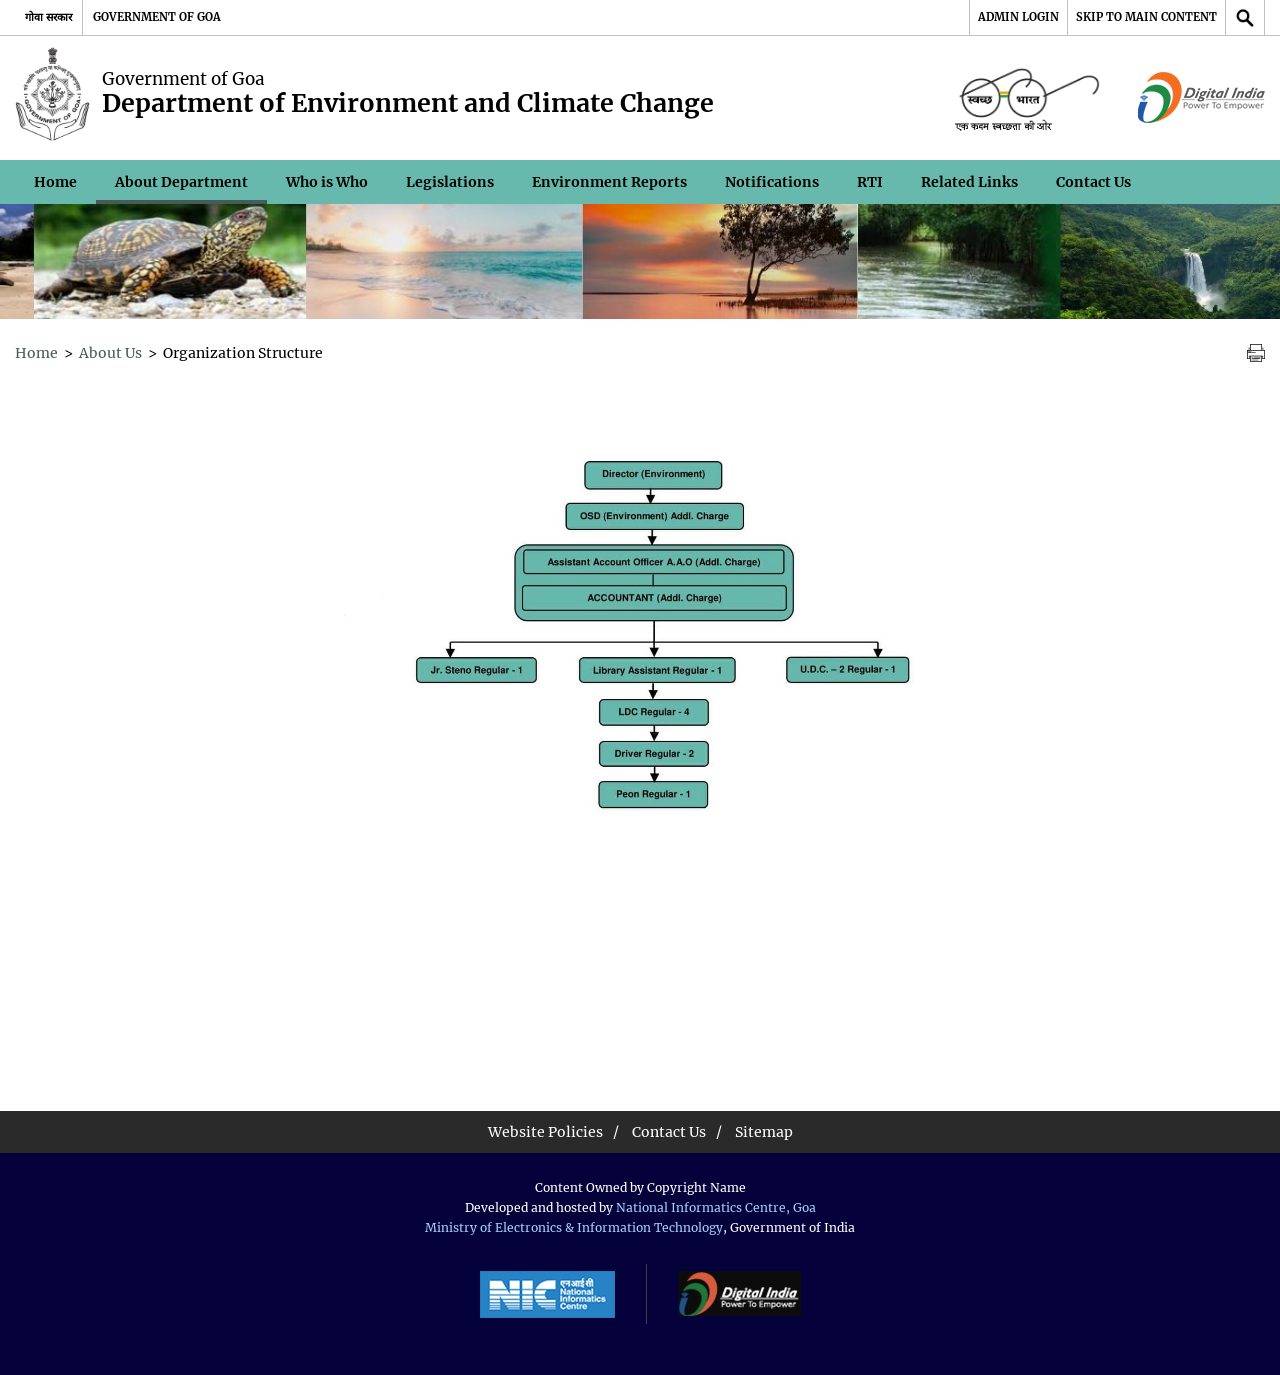 The width and height of the screenshot is (1280, 1375). What do you see at coordinates (1256, 353) in the screenshot?
I see `[Print Page Content]` at bounding box center [1256, 353].